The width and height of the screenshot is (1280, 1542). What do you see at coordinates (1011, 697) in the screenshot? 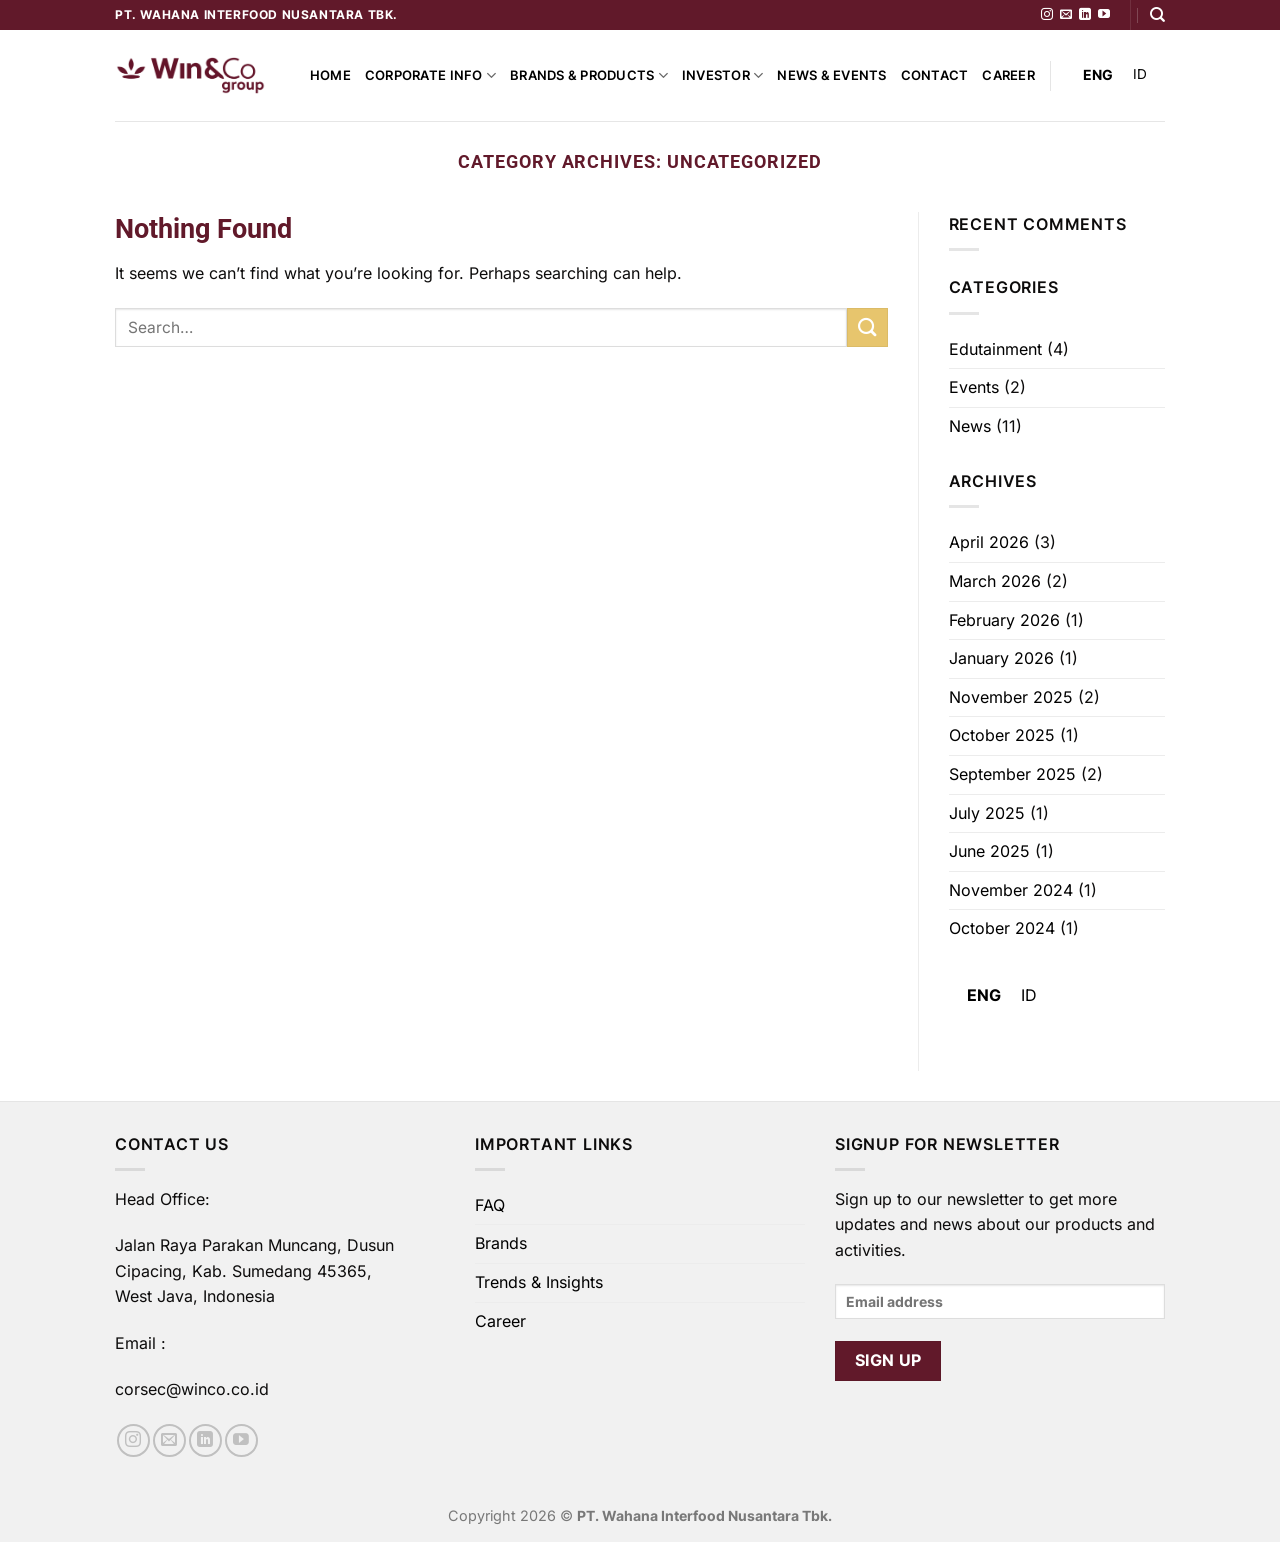
I see `November 2025` at bounding box center [1011, 697].